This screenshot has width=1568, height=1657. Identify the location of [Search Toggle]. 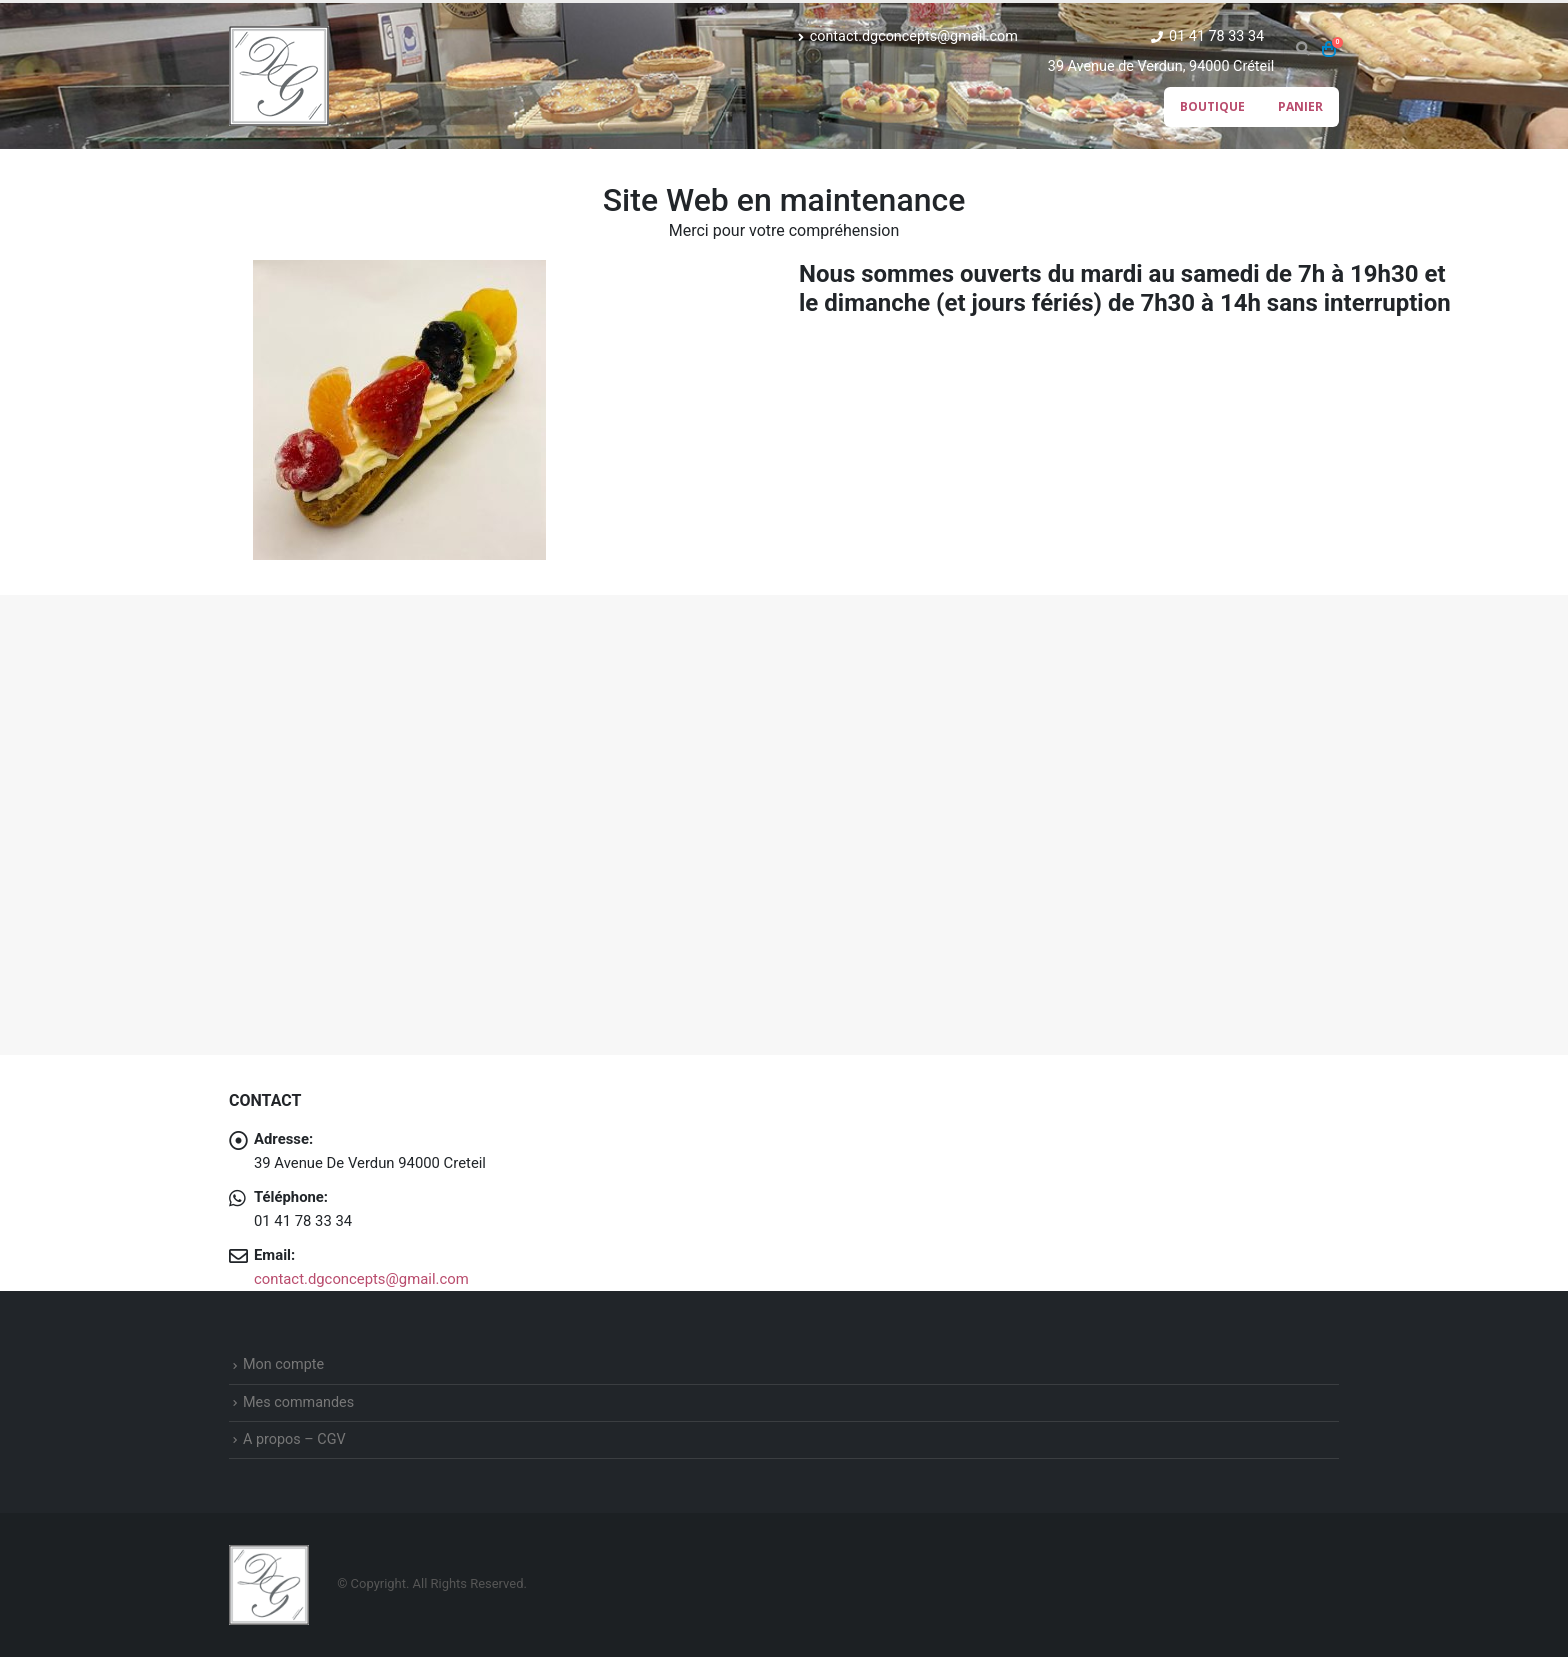
(1302, 49).